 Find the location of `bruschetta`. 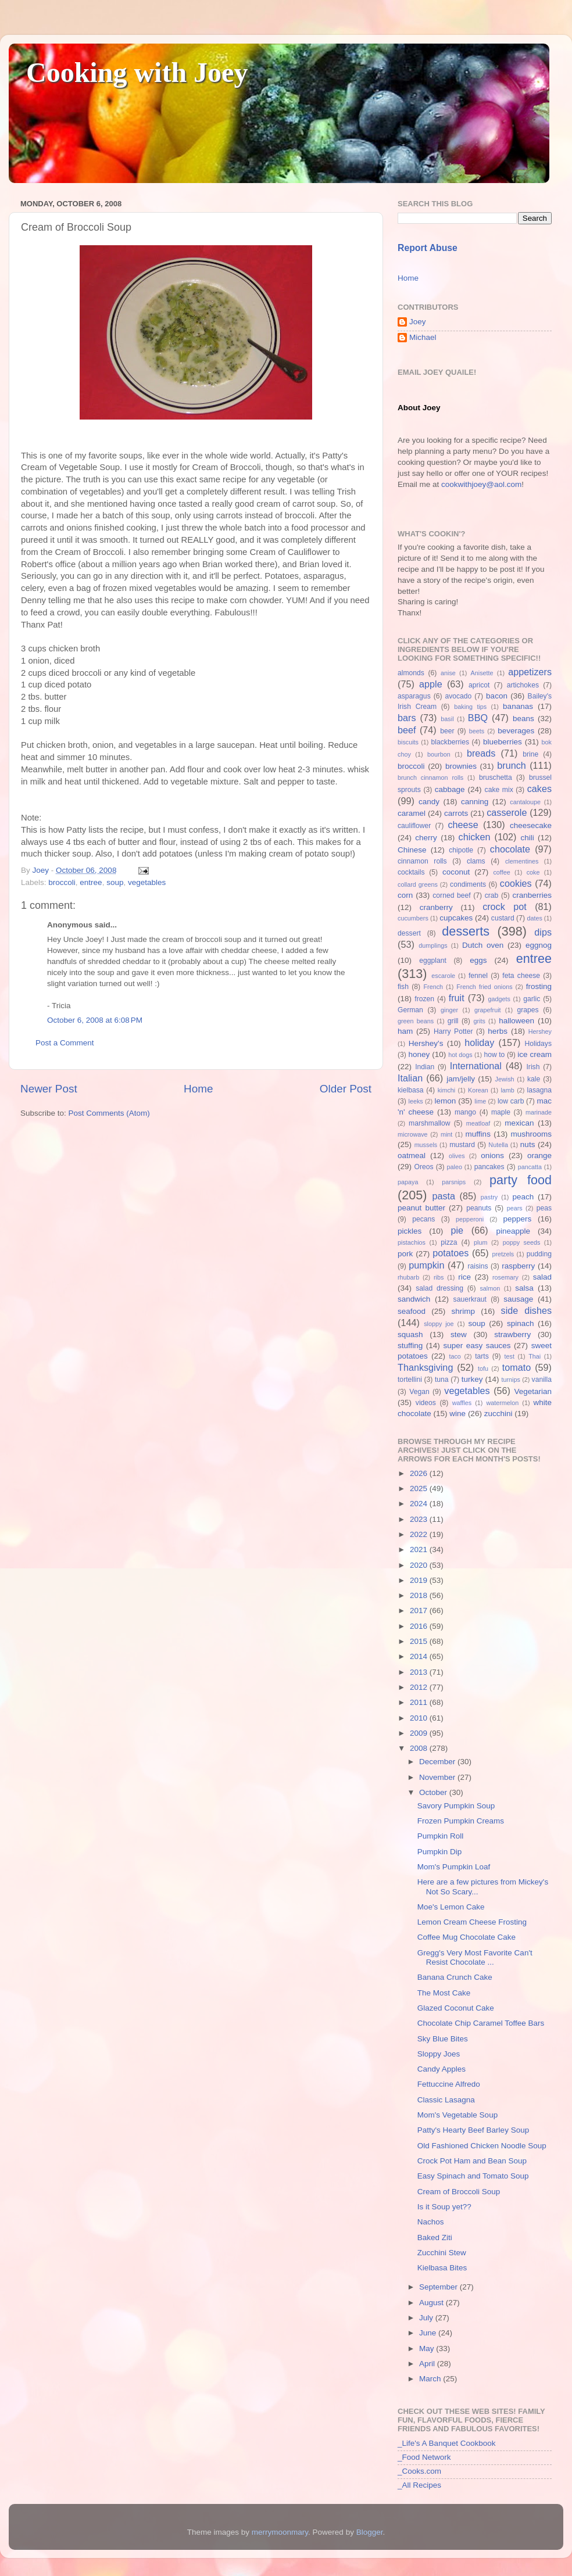

bruschetta is located at coordinates (495, 777).